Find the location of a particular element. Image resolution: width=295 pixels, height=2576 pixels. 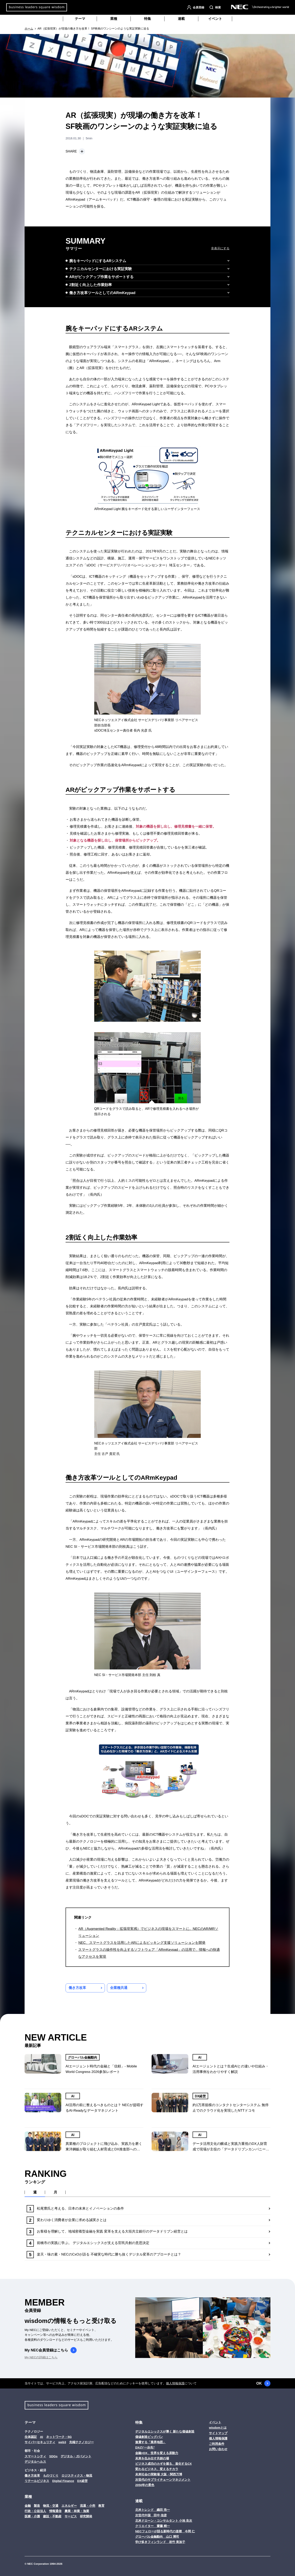

未来を生み出す共創の場 is located at coordinates (152, 2458).